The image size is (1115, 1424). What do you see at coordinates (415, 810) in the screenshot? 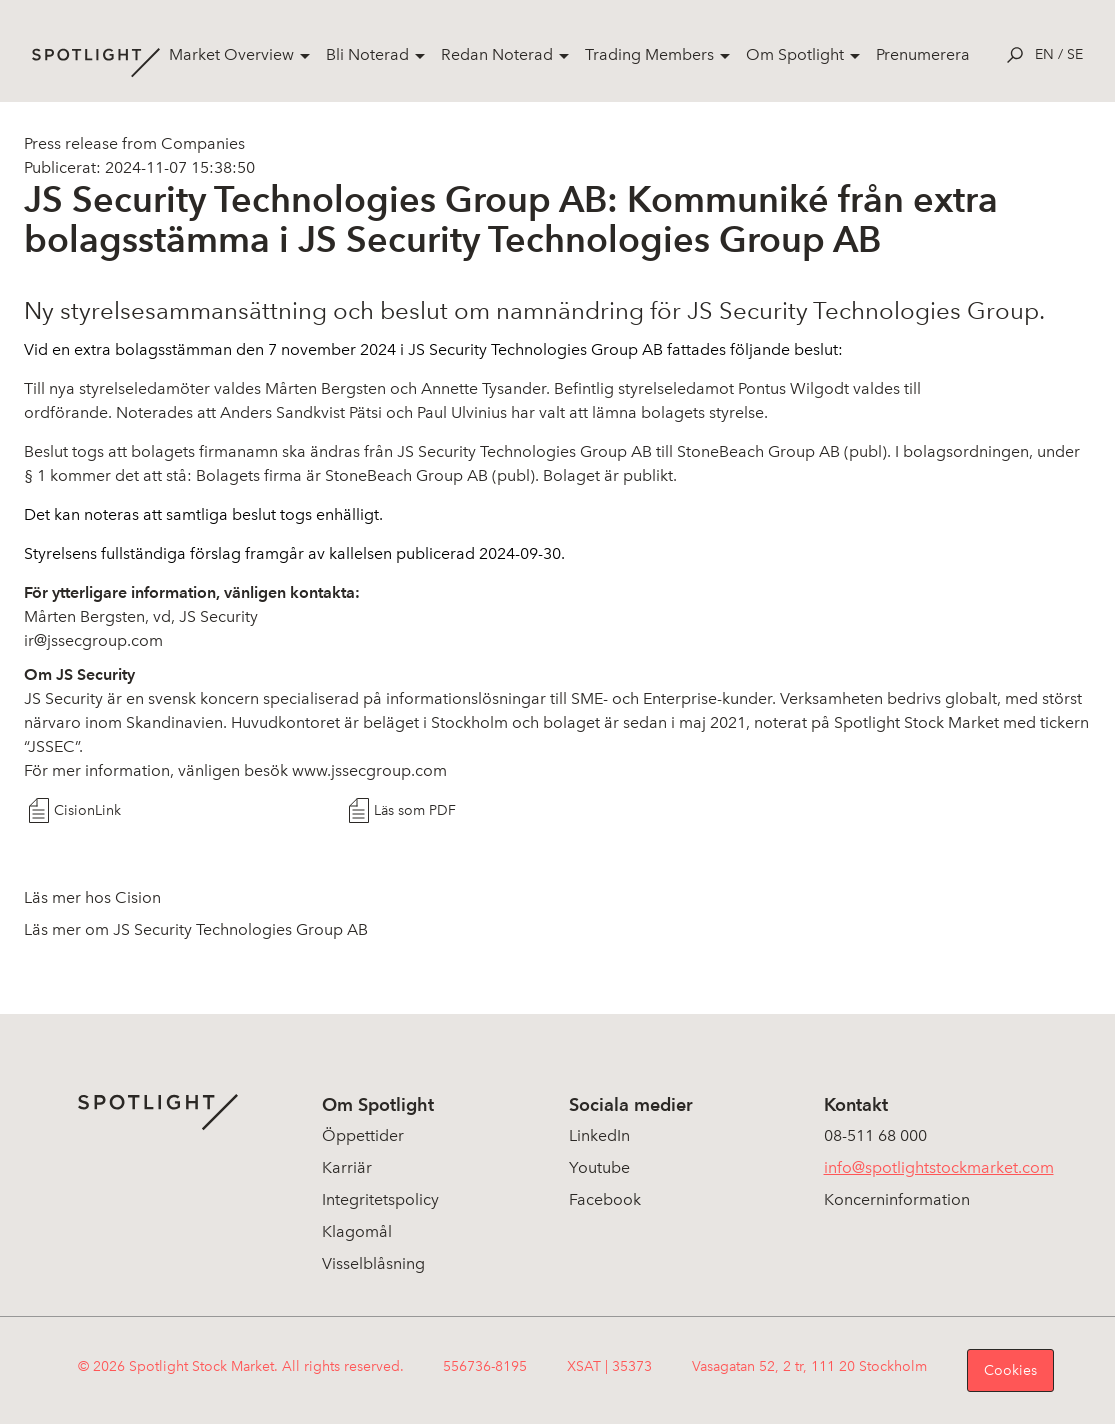
I see `Läs som PDF` at bounding box center [415, 810].